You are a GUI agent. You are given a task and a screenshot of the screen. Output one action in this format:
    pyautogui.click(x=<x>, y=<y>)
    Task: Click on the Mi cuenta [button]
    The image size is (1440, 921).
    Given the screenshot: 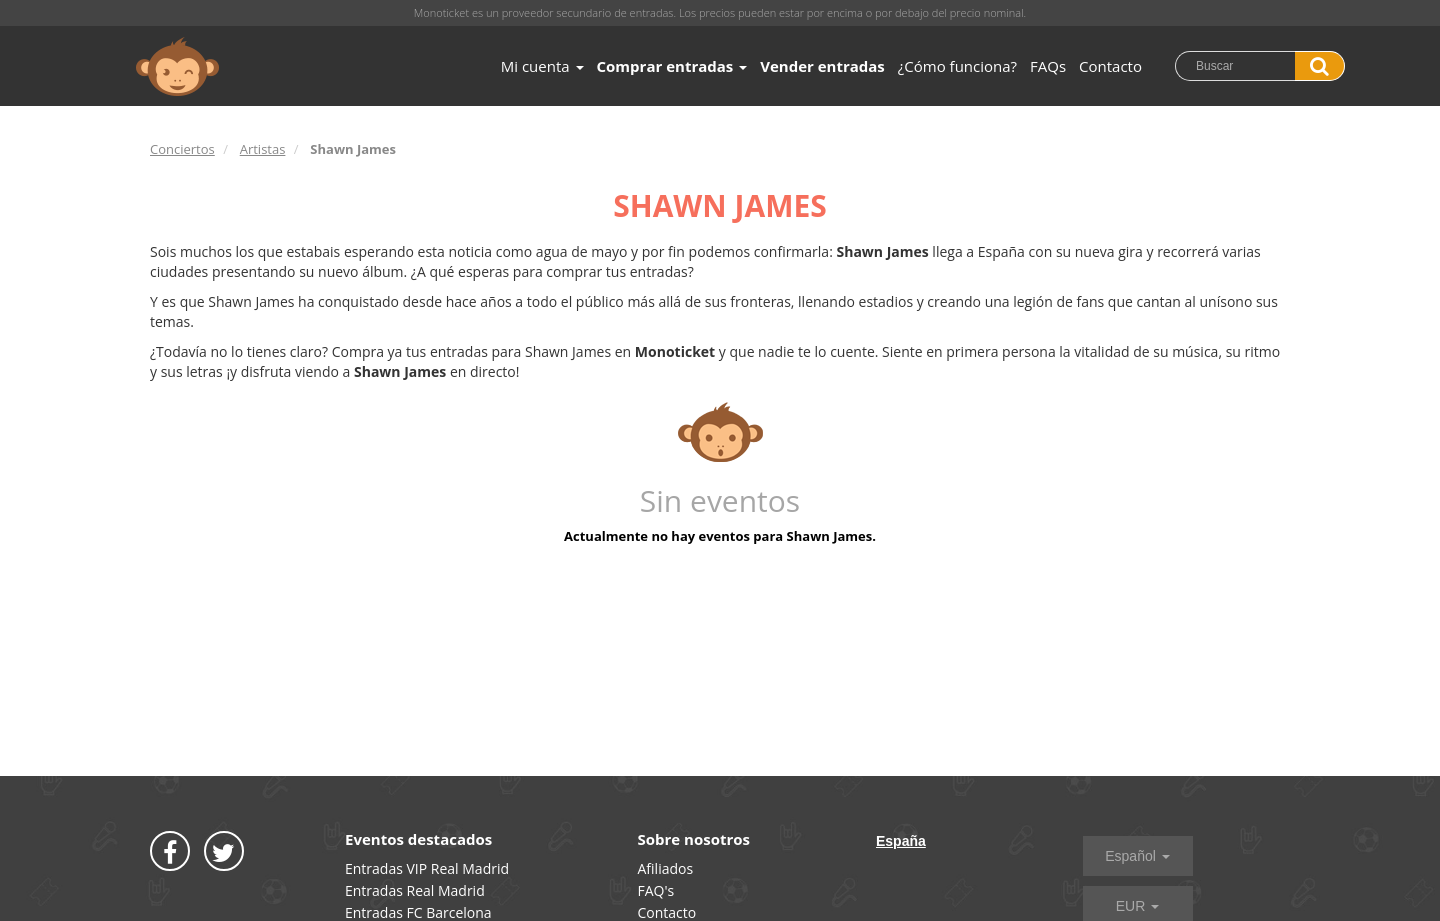 What is the action you would take?
    pyautogui.click(x=542, y=66)
    